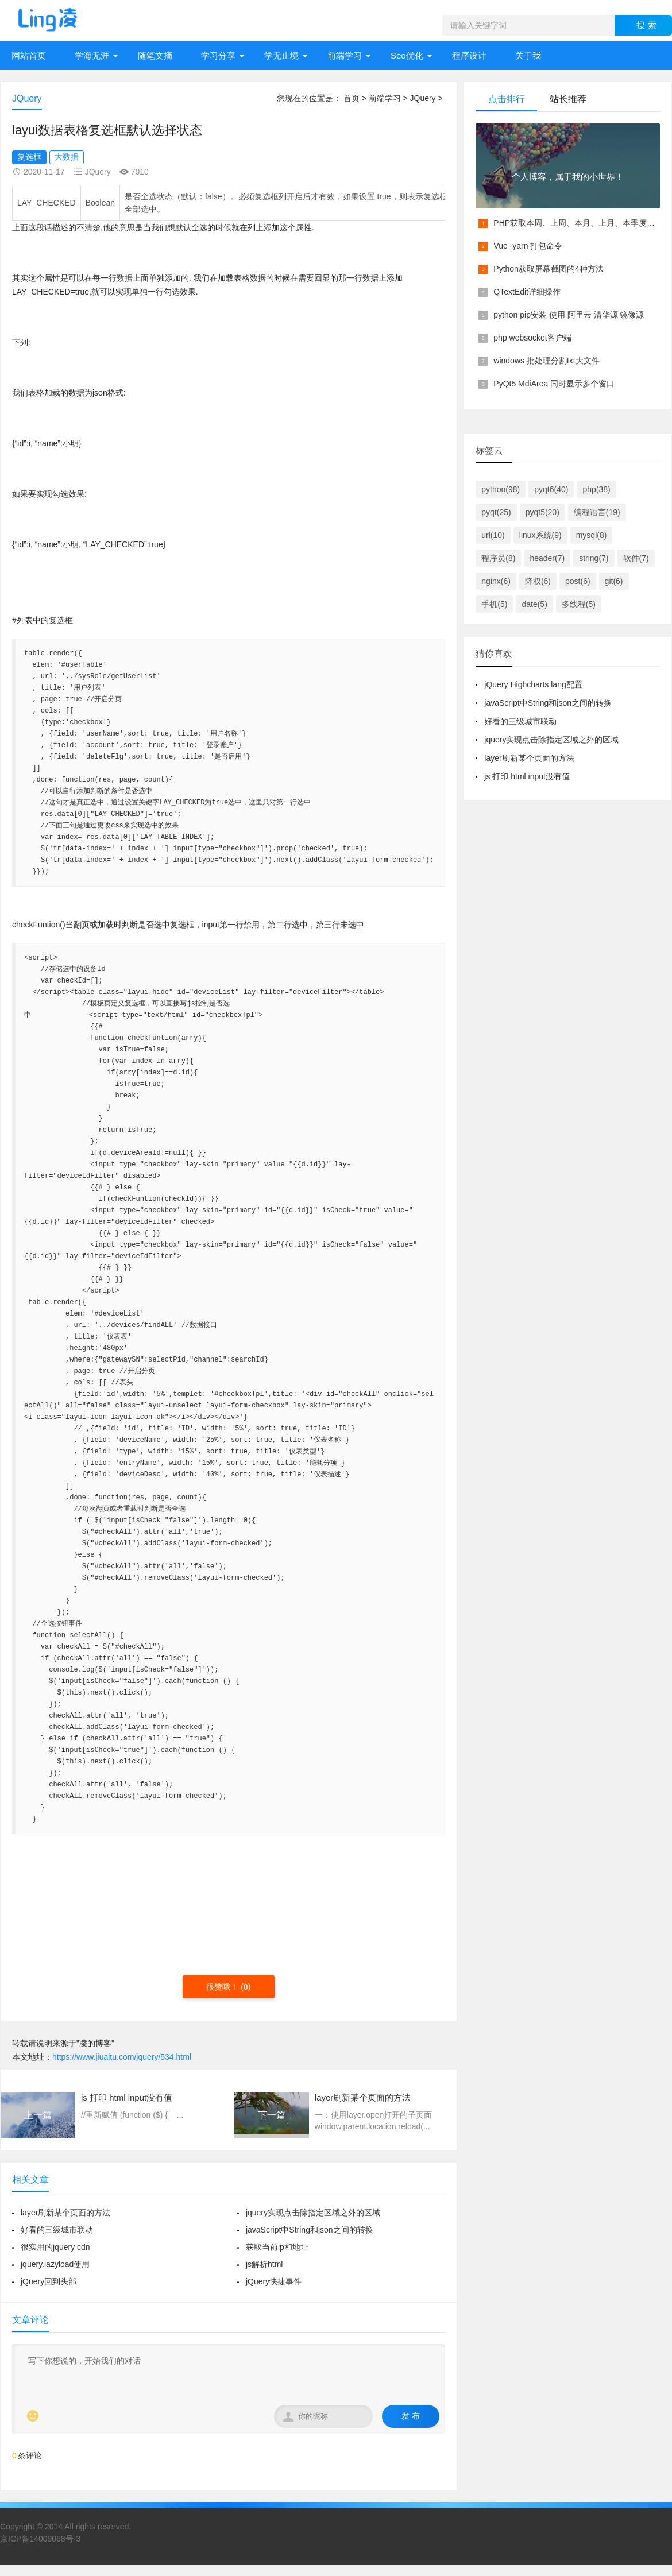 This screenshot has height=2576, width=672. I want to click on jQuery回到头部, so click(48, 2281).